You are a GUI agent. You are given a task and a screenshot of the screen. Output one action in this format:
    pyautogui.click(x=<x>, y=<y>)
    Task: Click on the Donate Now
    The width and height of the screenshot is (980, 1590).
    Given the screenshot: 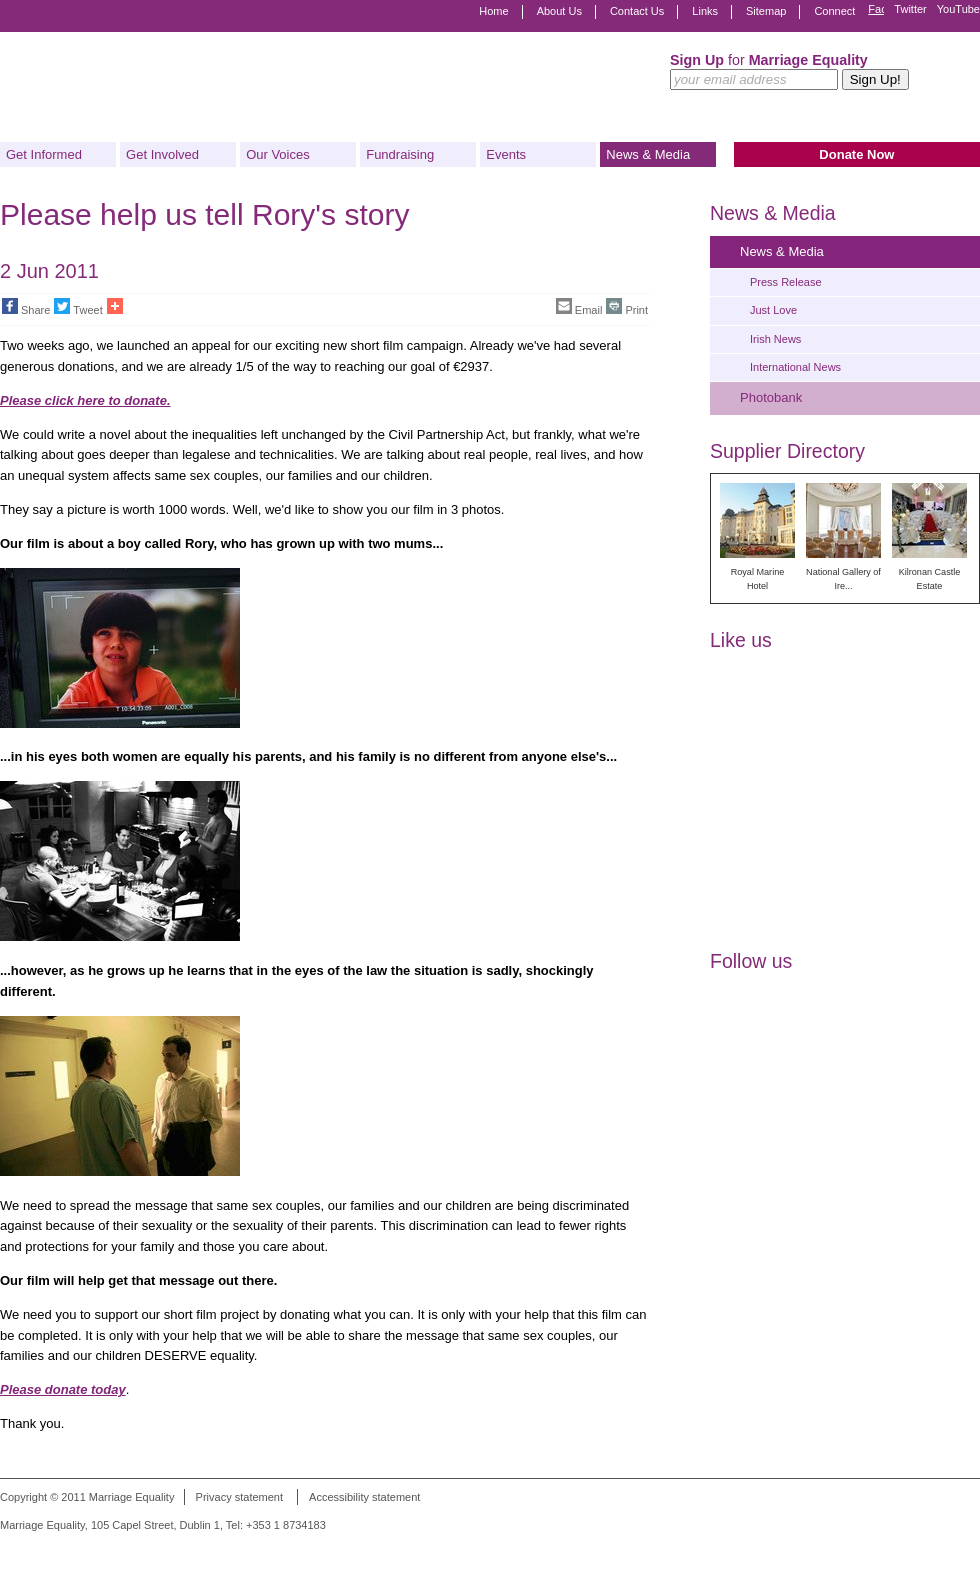 What is the action you would take?
    pyautogui.click(x=856, y=154)
    